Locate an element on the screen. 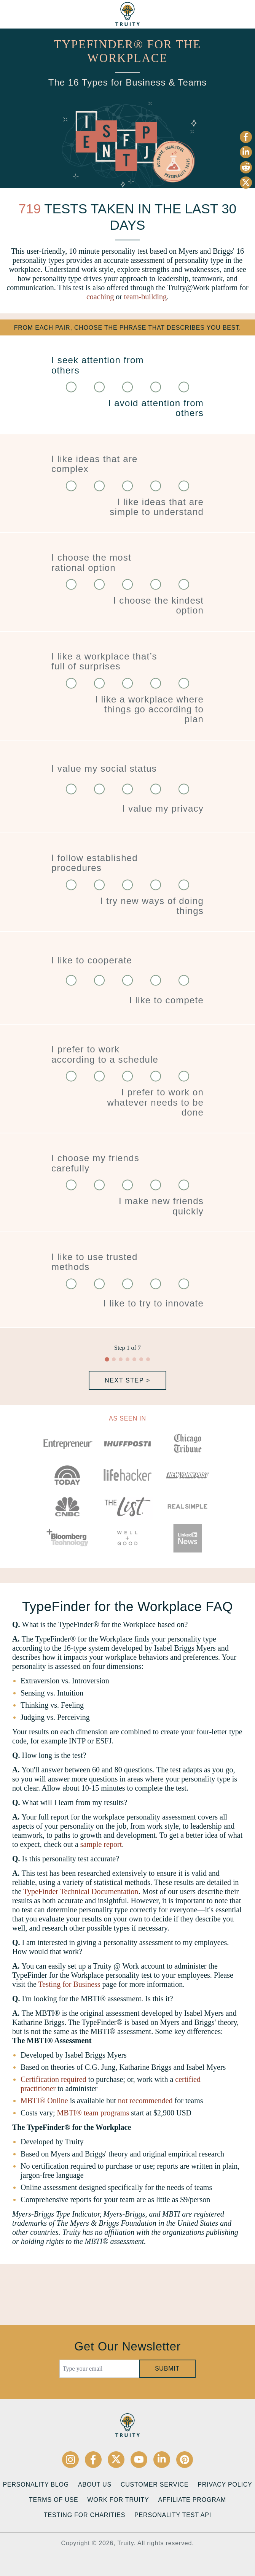 The height and width of the screenshot is (2576, 255). Terms of Use is located at coordinates (53, 2500).